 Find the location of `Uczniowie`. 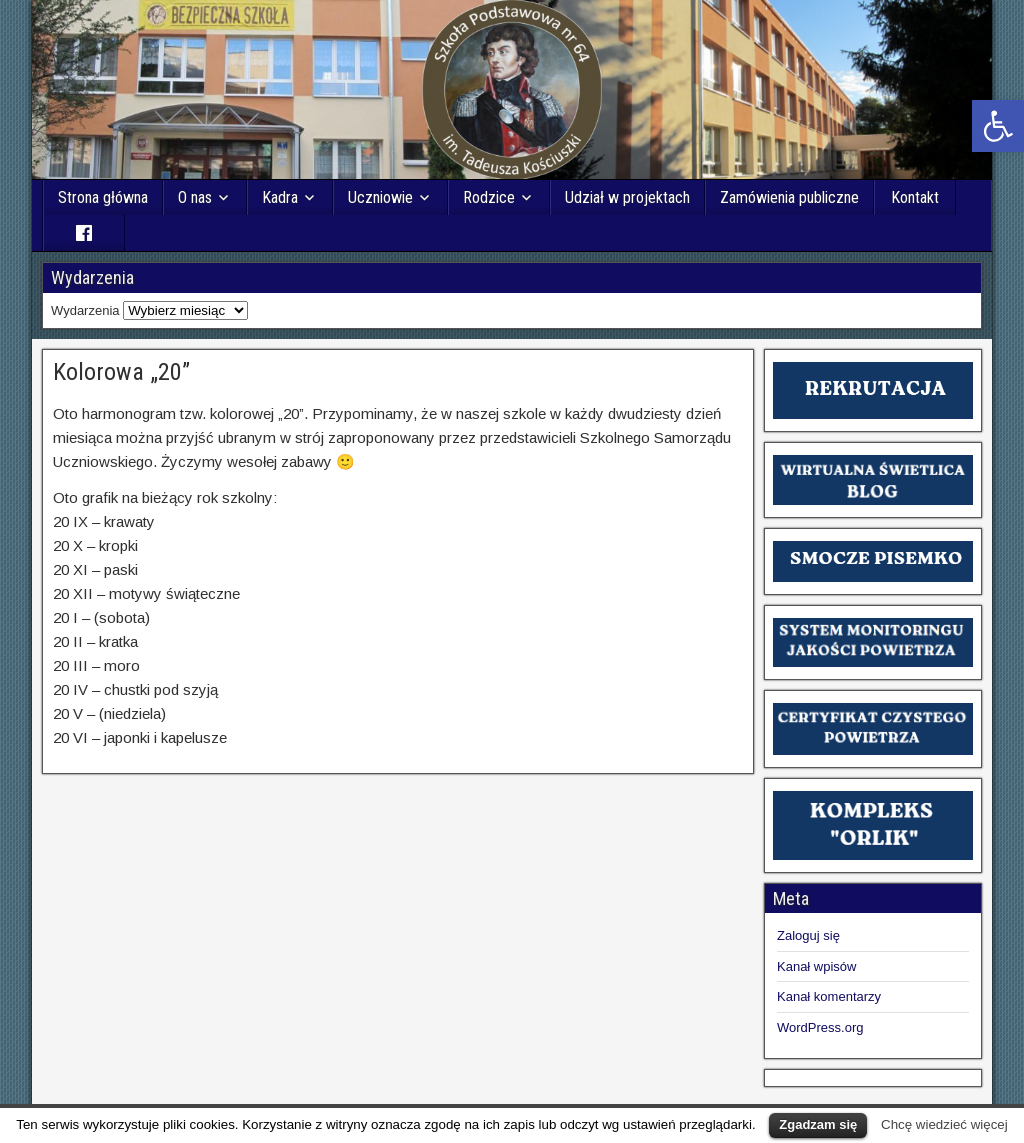

Uczniowie is located at coordinates (380, 197).